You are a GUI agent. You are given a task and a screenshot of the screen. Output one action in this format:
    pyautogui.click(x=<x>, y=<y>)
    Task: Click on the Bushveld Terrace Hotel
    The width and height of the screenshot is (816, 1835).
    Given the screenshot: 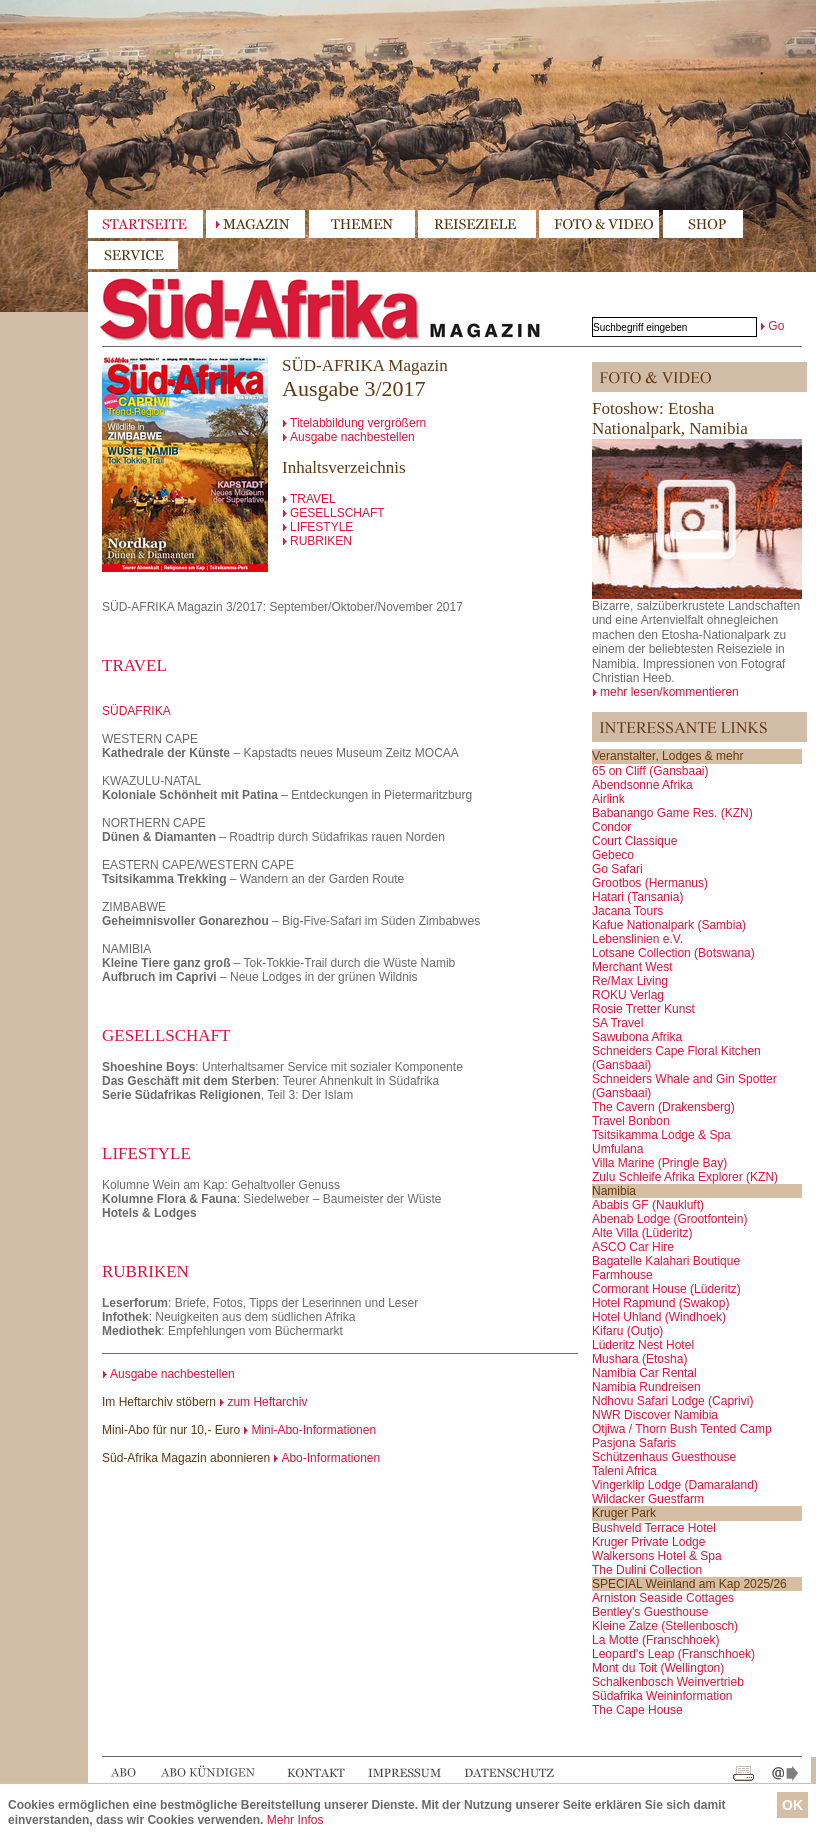 What is the action you would take?
    pyautogui.click(x=654, y=1528)
    